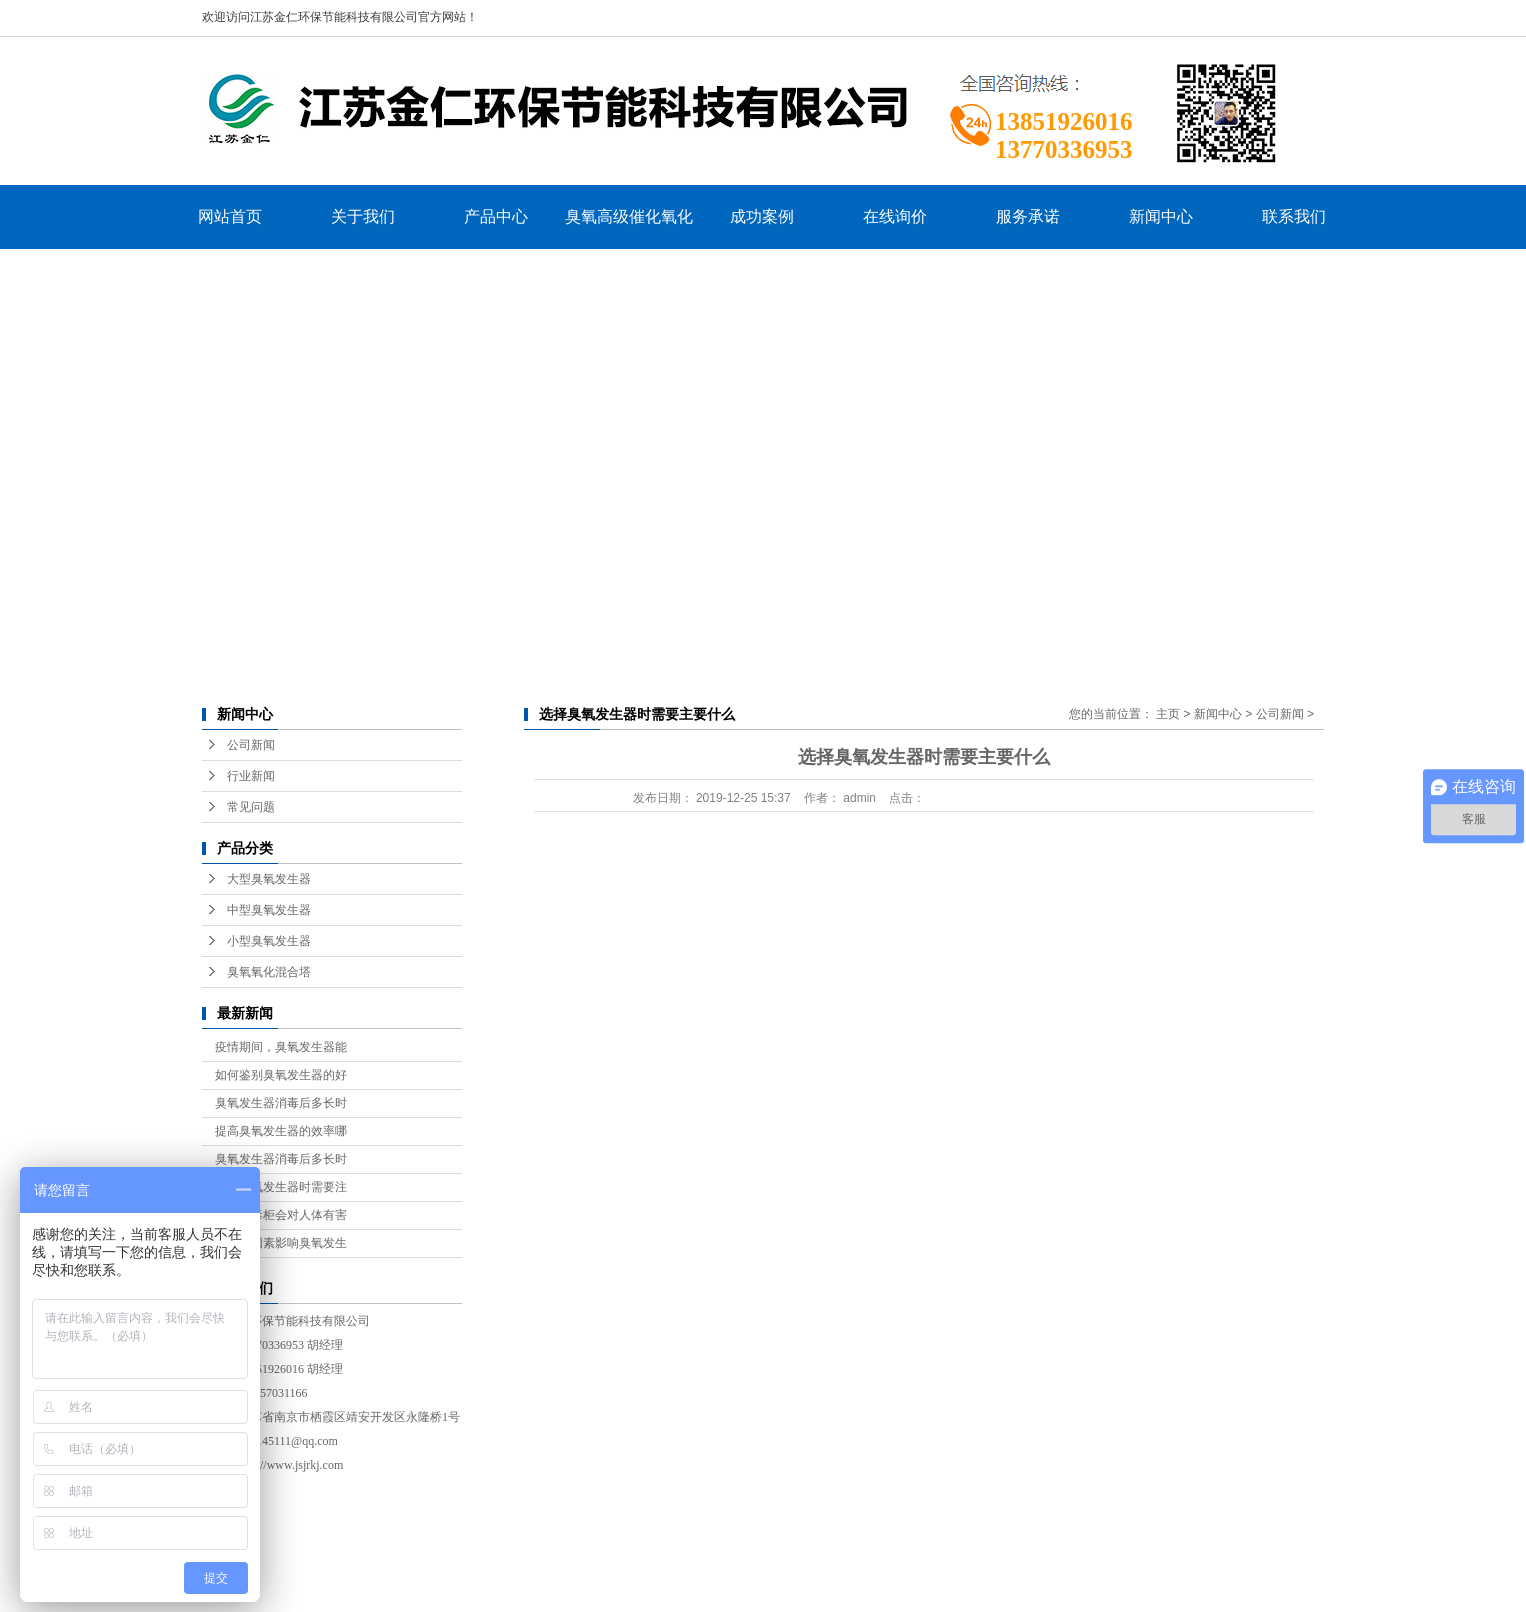  Describe the element at coordinates (290, 1465) in the screenshot. I see `http://www.jsjrkj.com` at that location.